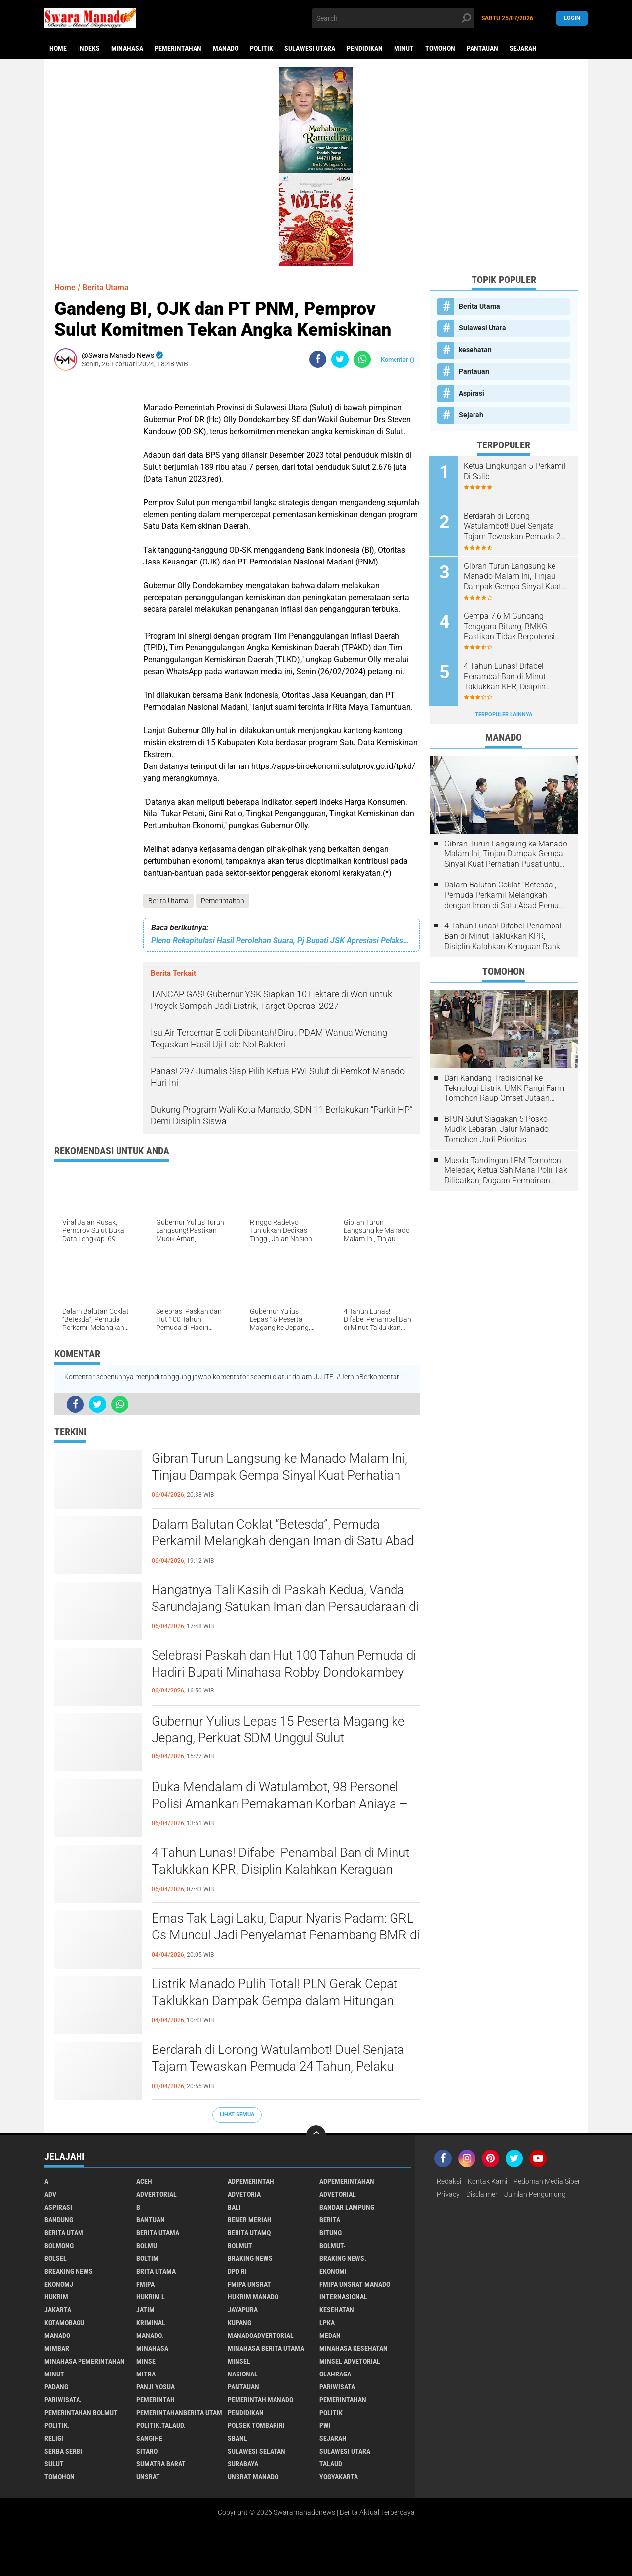  Describe the element at coordinates (266, 2348) in the screenshot. I see `Minahasa berita utama` at that location.